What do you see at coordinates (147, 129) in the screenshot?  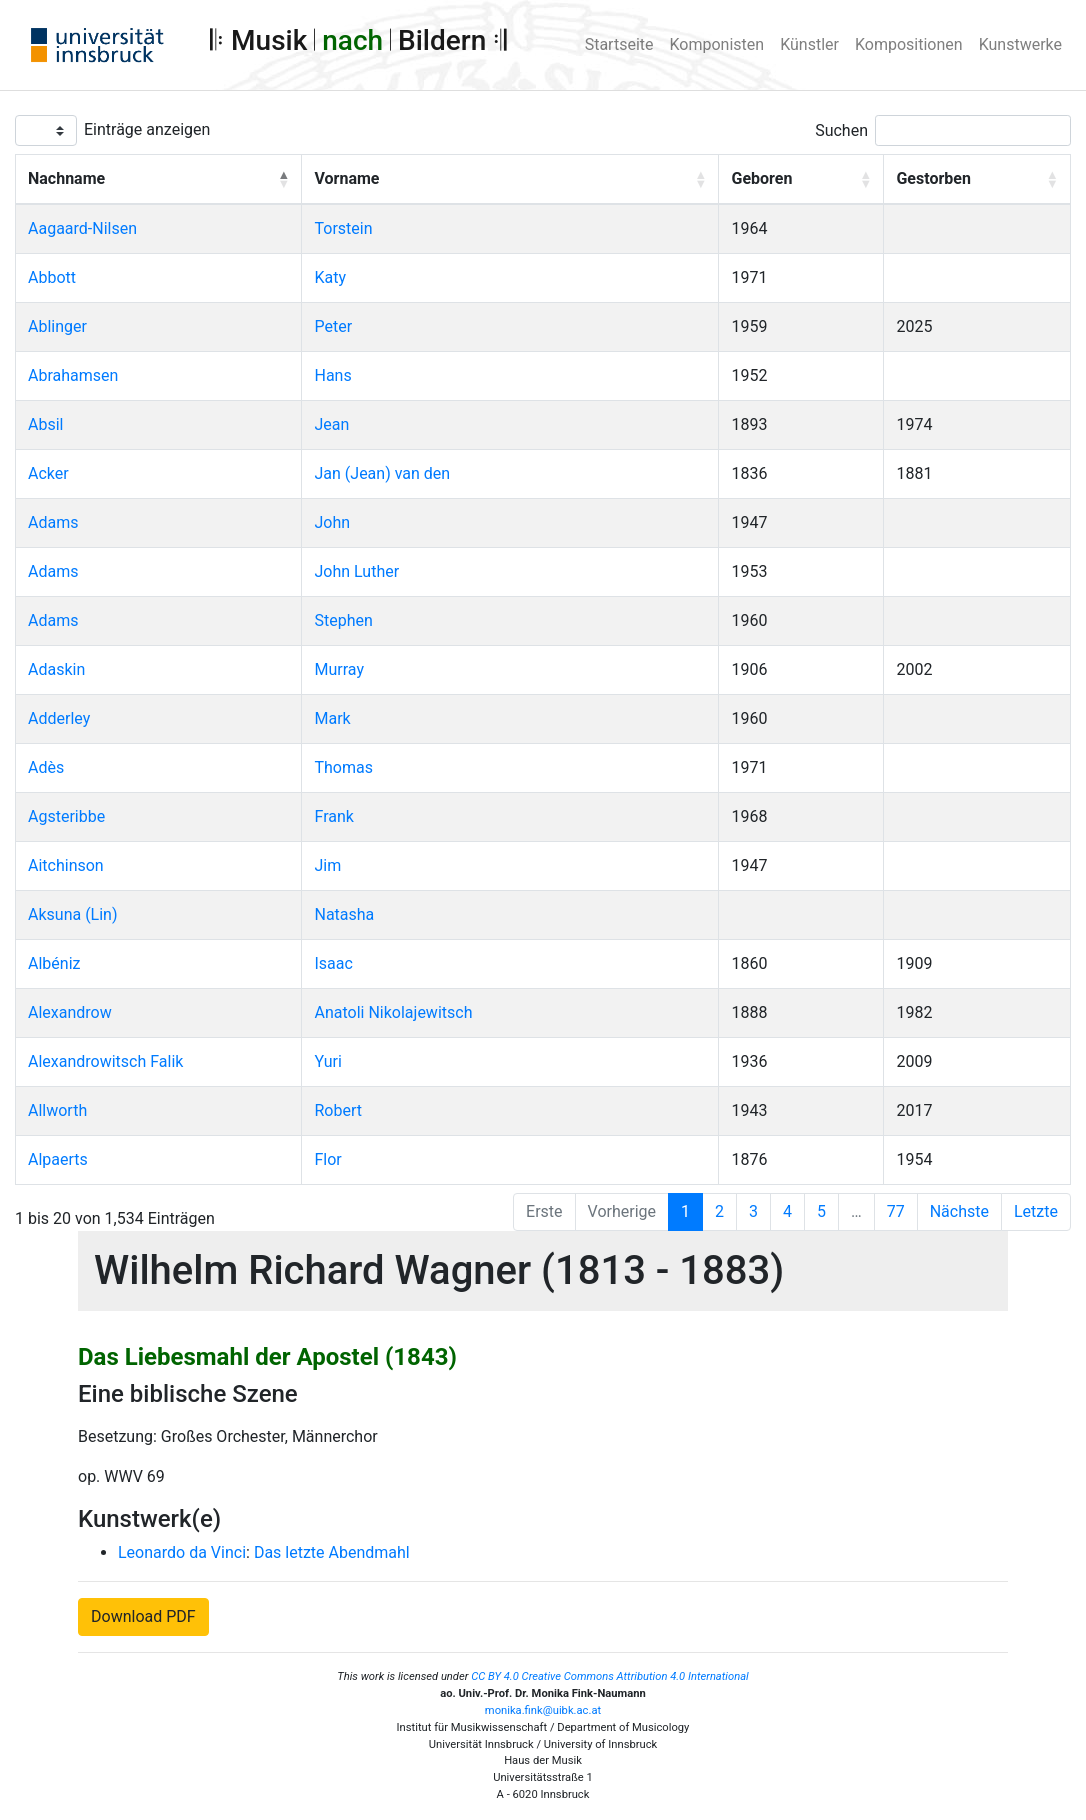 I see `Einträge anzeigen` at bounding box center [147, 129].